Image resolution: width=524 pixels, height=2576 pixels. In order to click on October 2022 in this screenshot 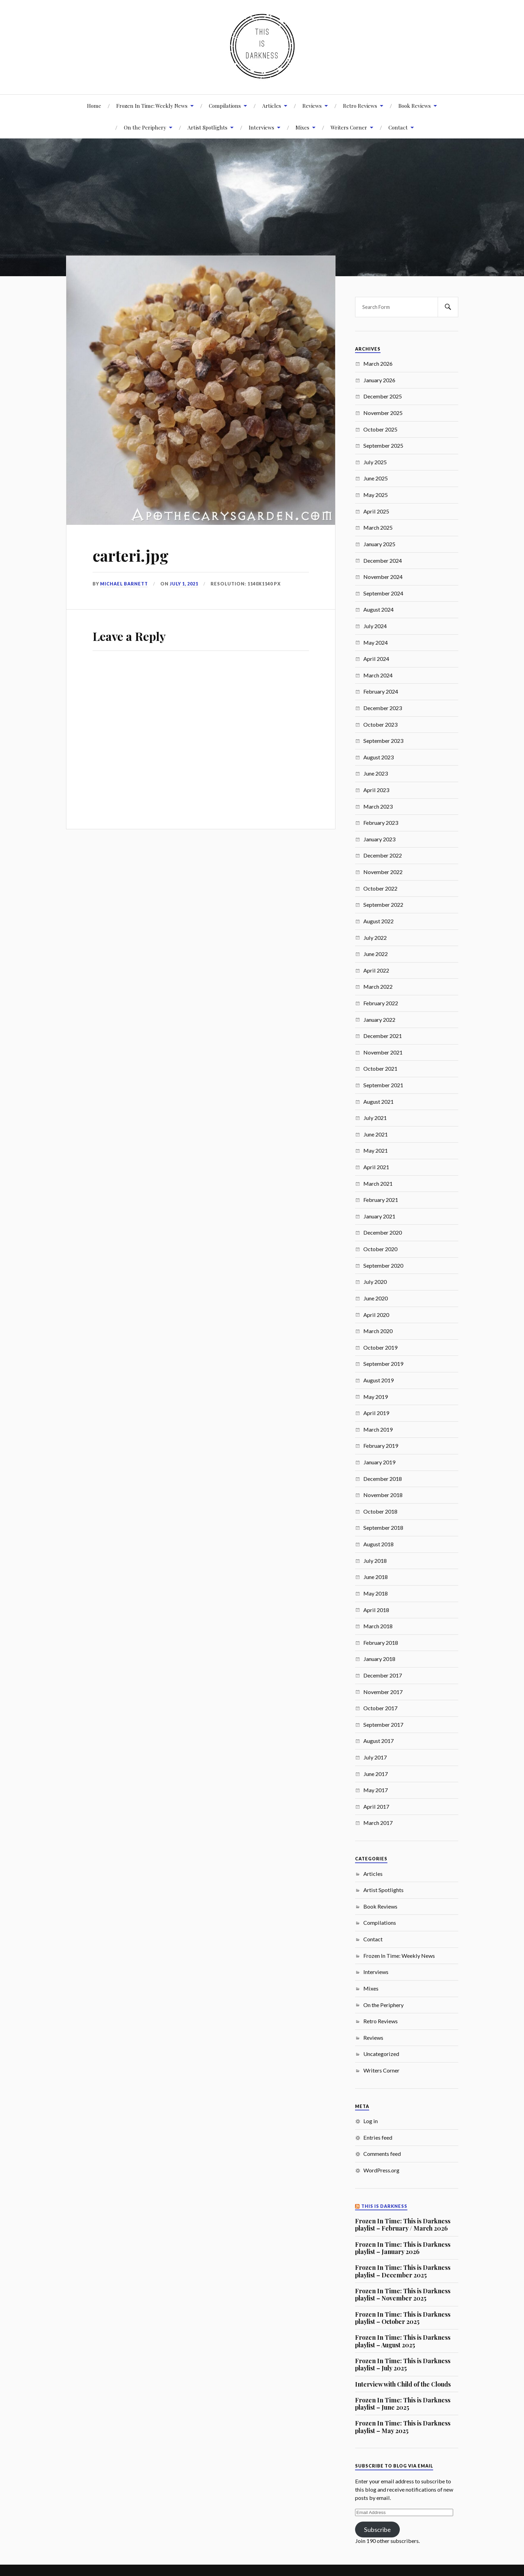, I will do `click(380, 888)`.